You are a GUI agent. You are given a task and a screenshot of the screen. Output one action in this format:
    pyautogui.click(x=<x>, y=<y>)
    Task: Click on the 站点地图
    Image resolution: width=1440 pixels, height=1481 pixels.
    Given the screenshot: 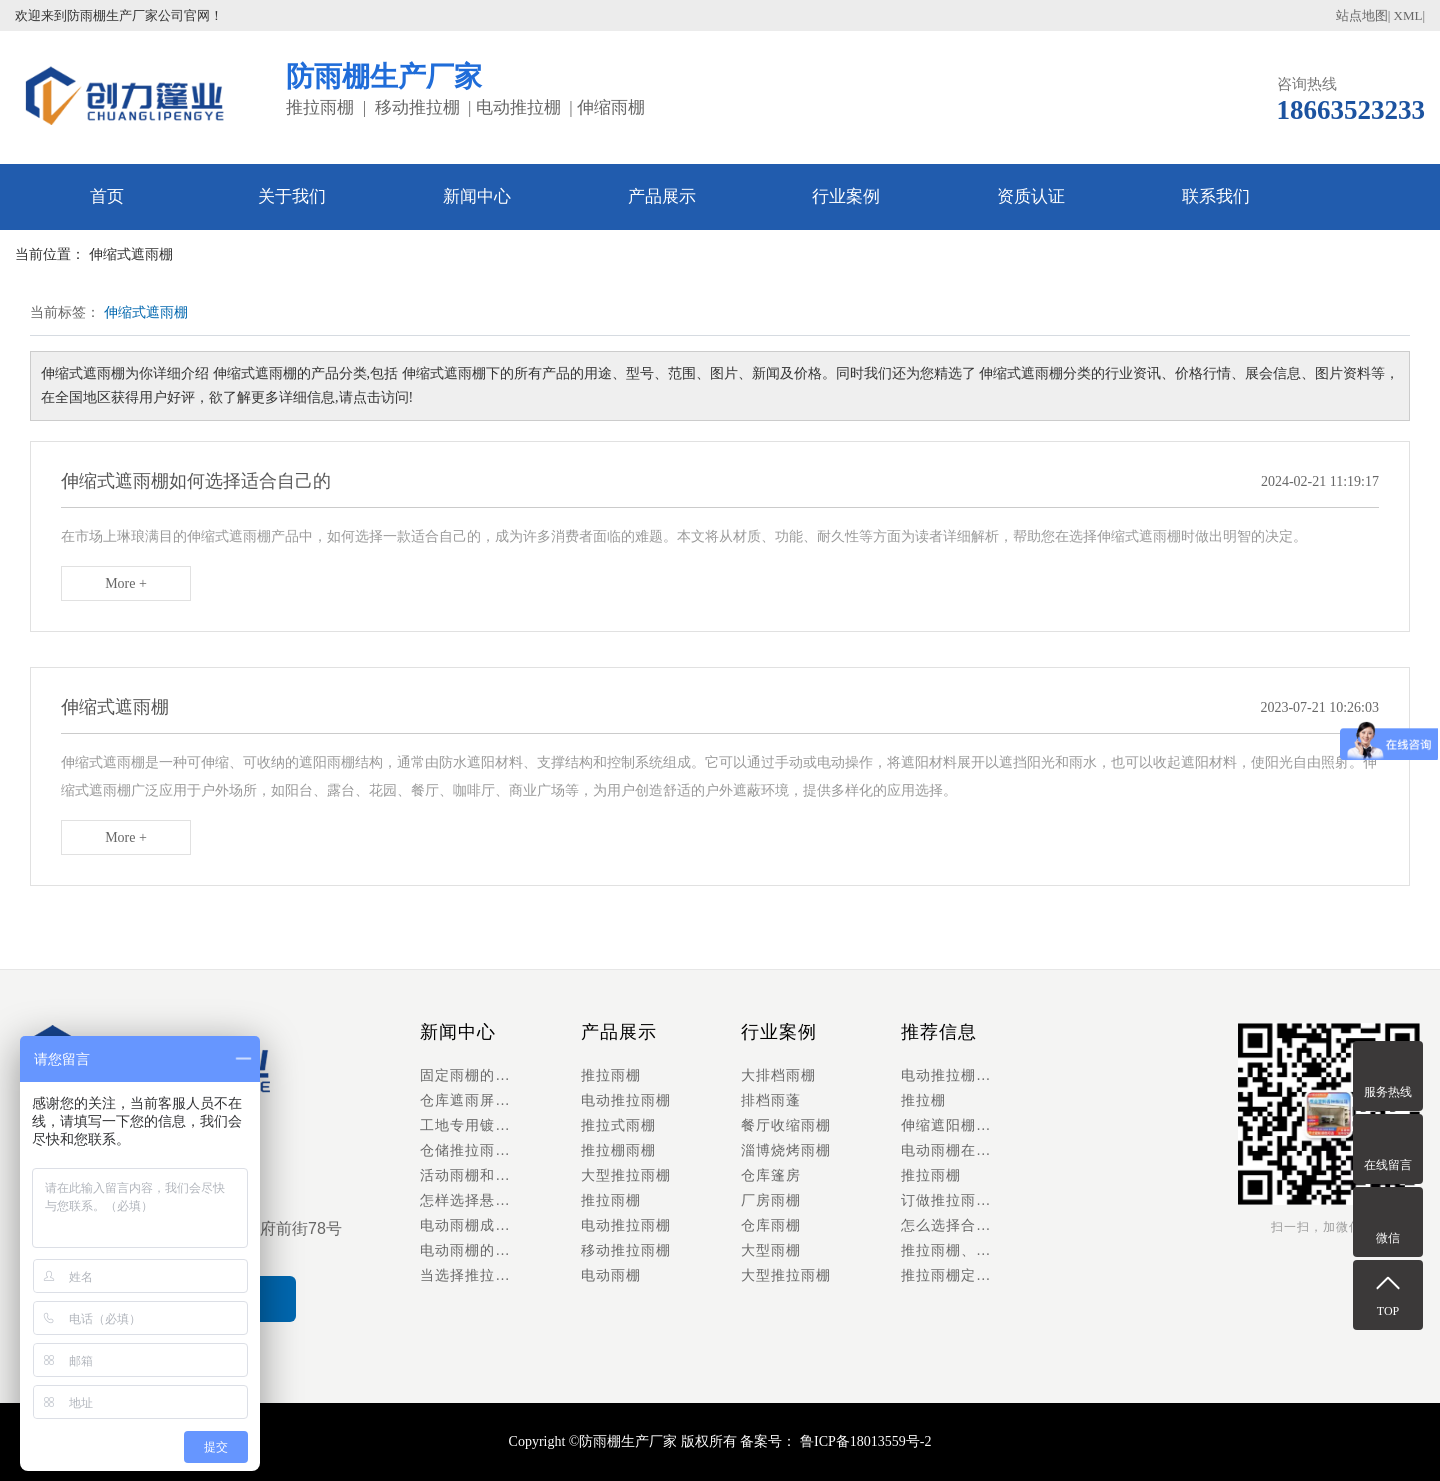 What is the action you would take?
    pyautogui.click(x=1362, y=15)
    